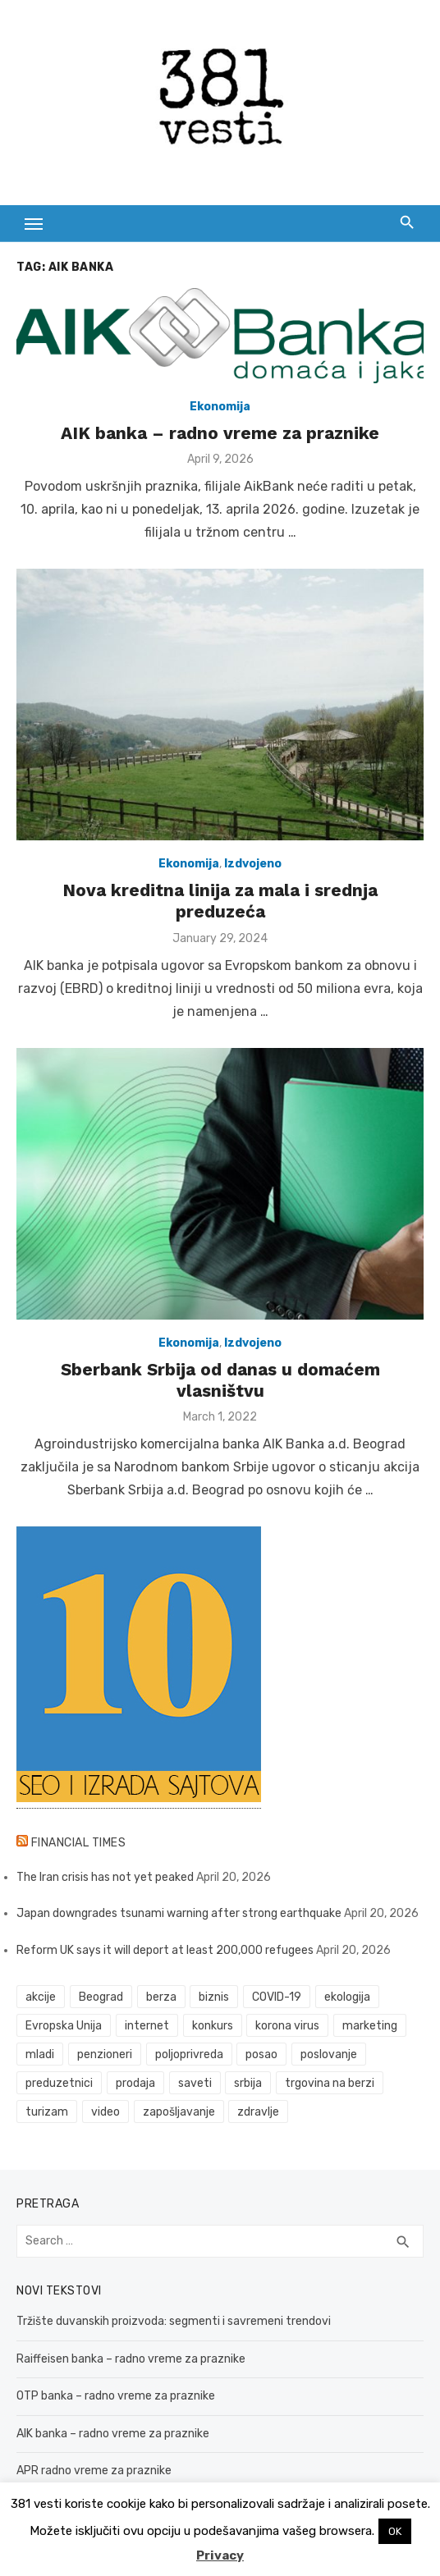  Describe the element at coordinates (189, 2054) in the screenshot. I see `poljoprivreda [poljoprivreda (58 items)]` at that location.